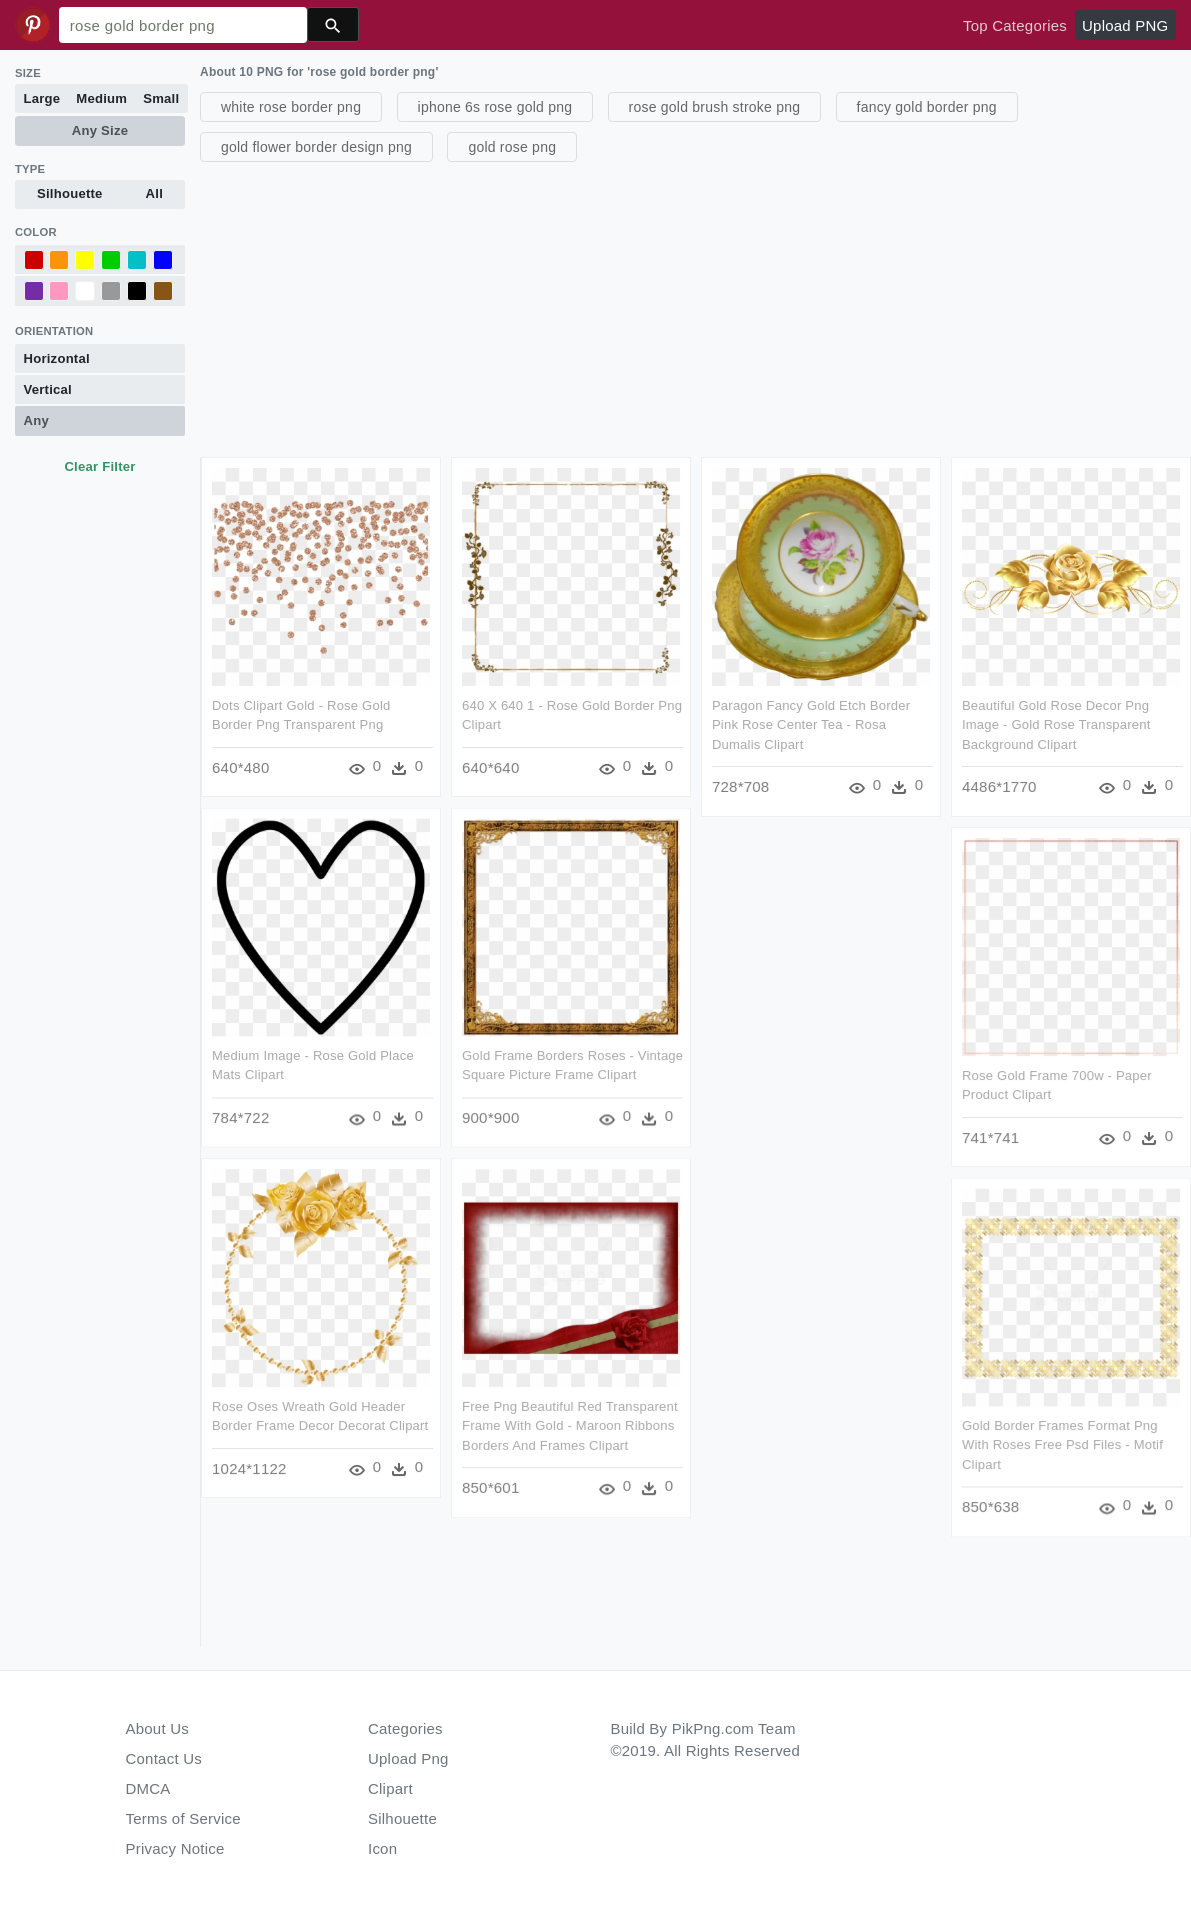 This screenshot has width=1191, height=1924. I want to click on About Us, so click(158, 1728).